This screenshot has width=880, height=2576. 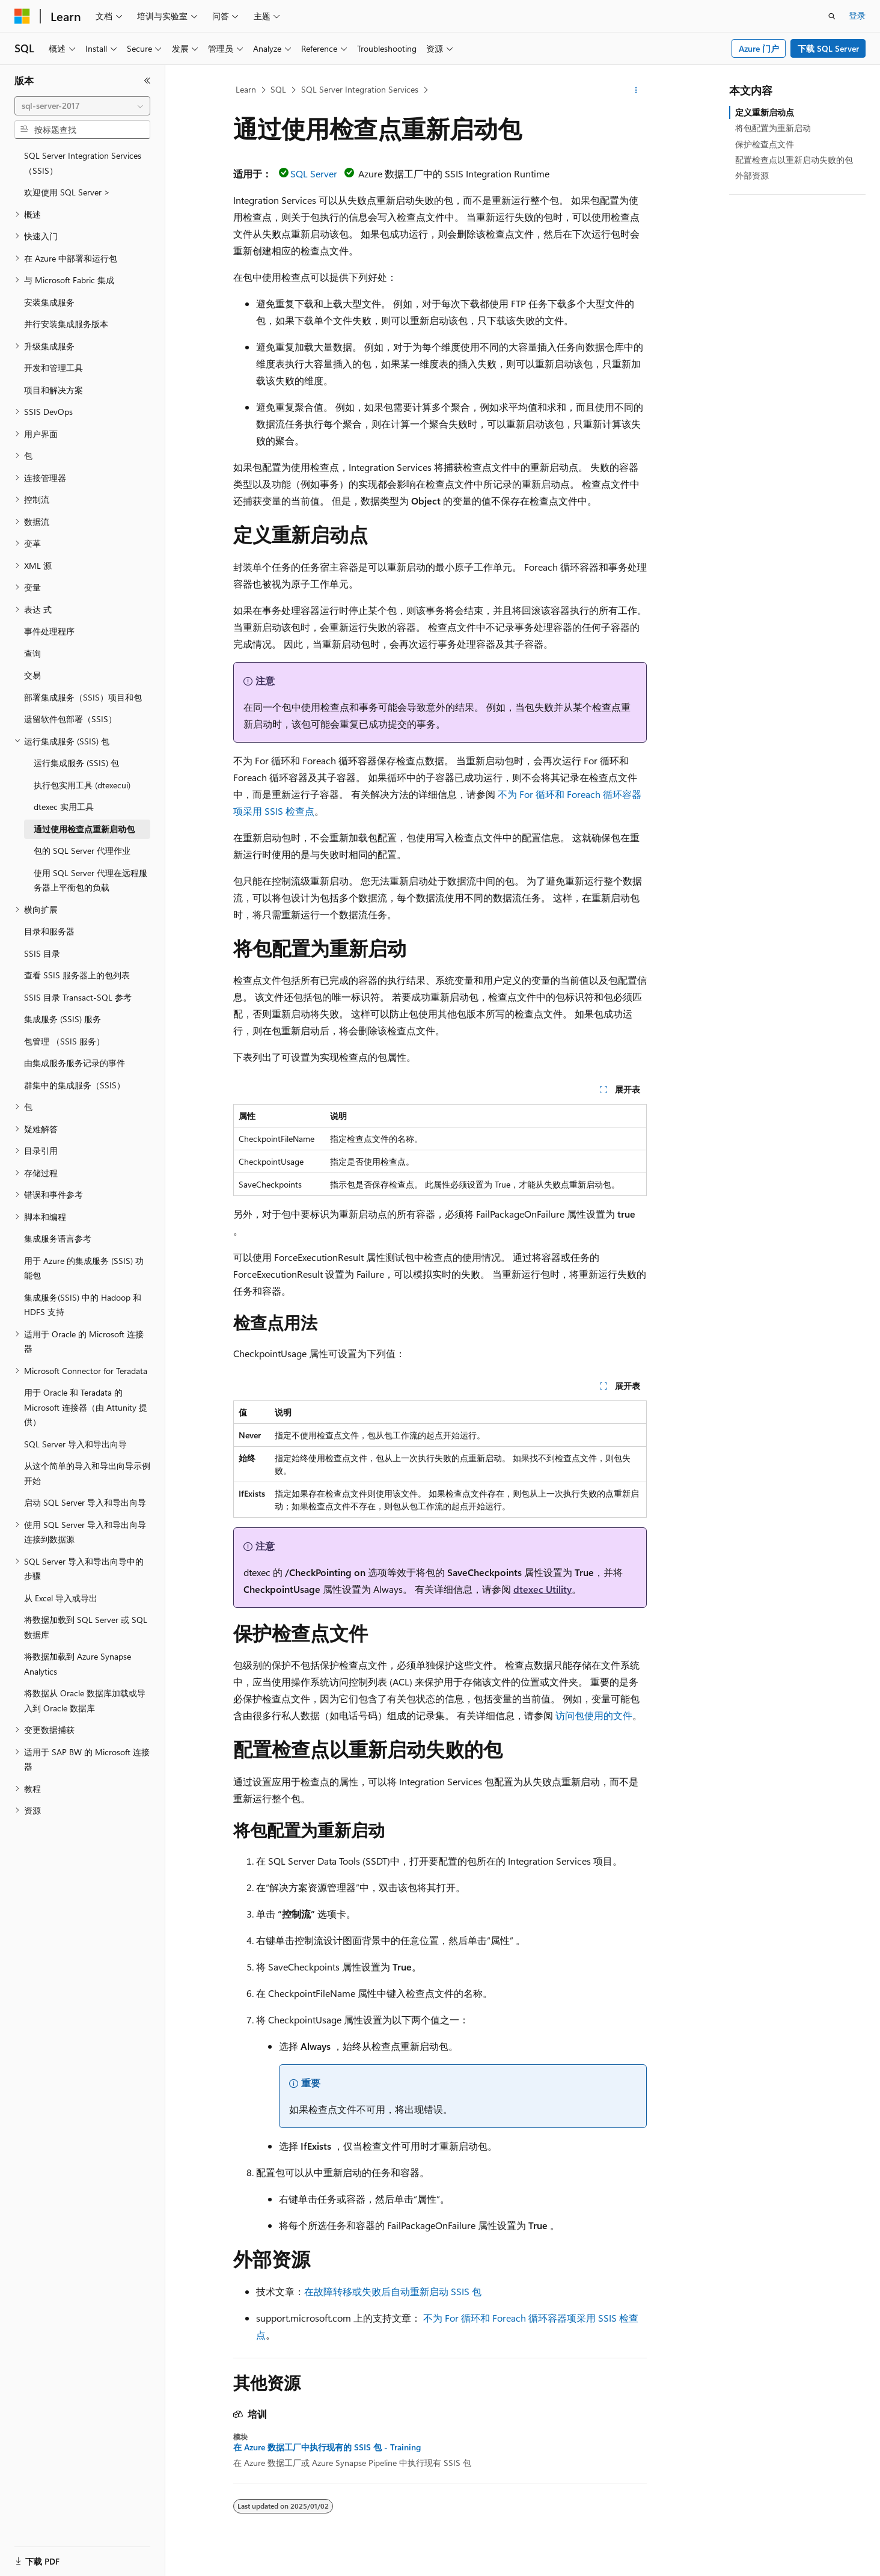 I want to click on SQL Server 导入和导出向导 [treeitem], so click(x=75, y=1444).